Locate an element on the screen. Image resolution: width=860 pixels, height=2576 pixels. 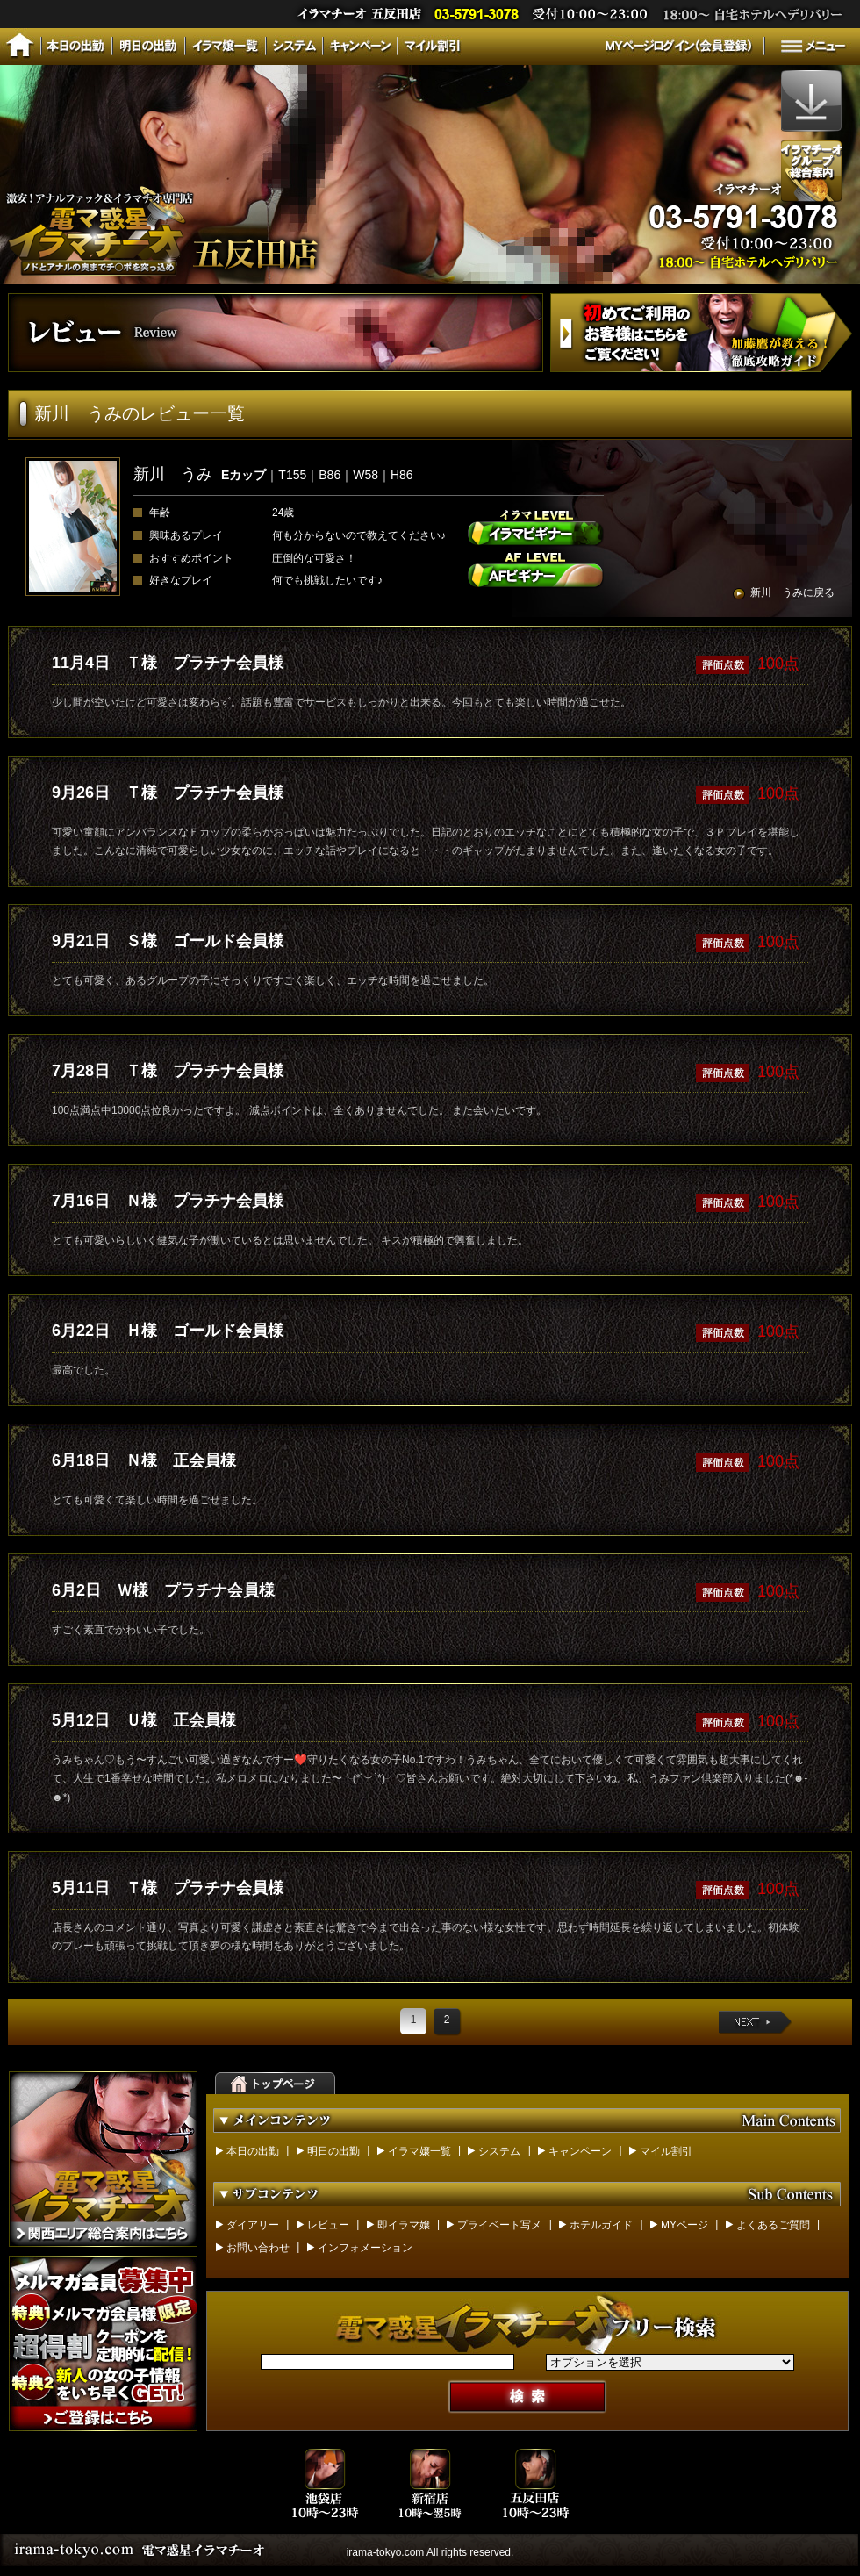
ホテルガイド is located at coordinates (601, 2225).